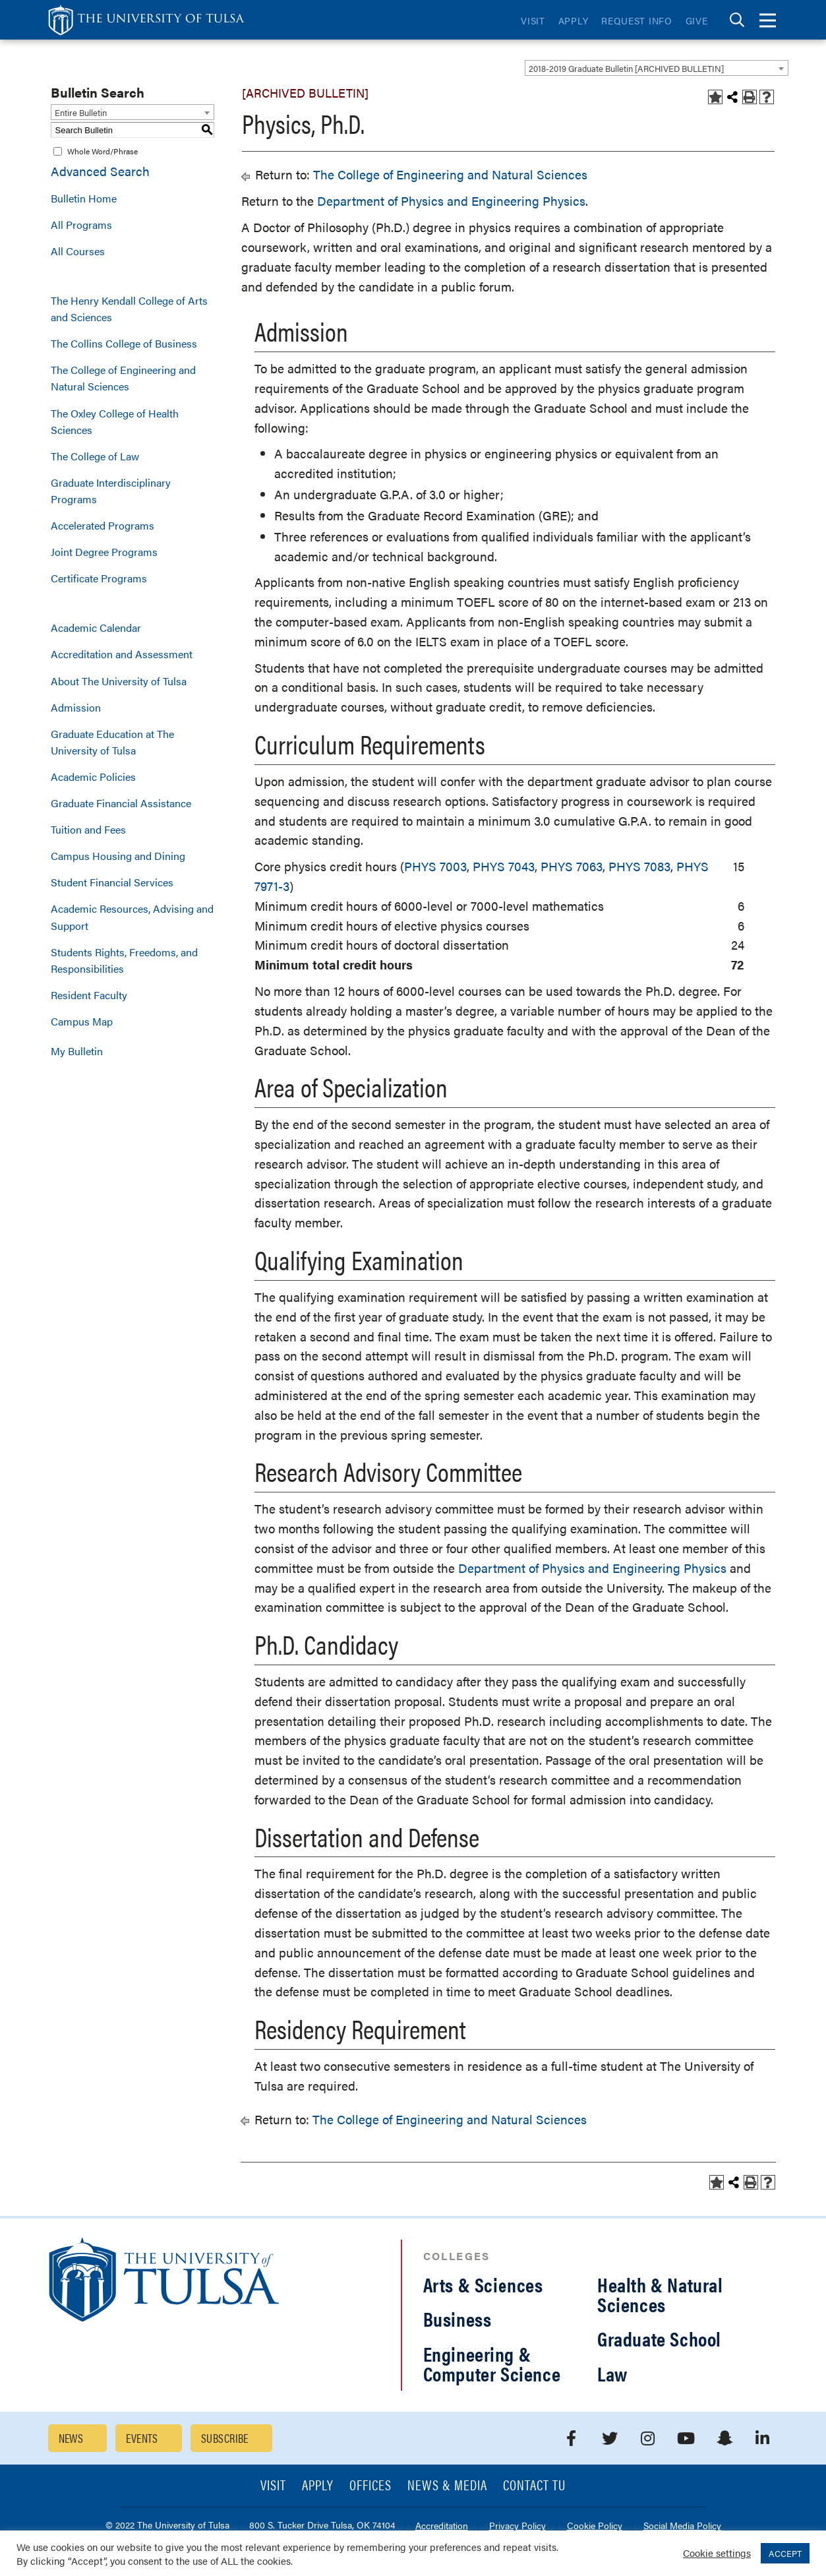 Image resolution: width=826 pixels, height=2576 pixels. What do you see at coordinates (100, 171) in the screenshot?
I see `Advanced Search` at bounding box center [100, 171].